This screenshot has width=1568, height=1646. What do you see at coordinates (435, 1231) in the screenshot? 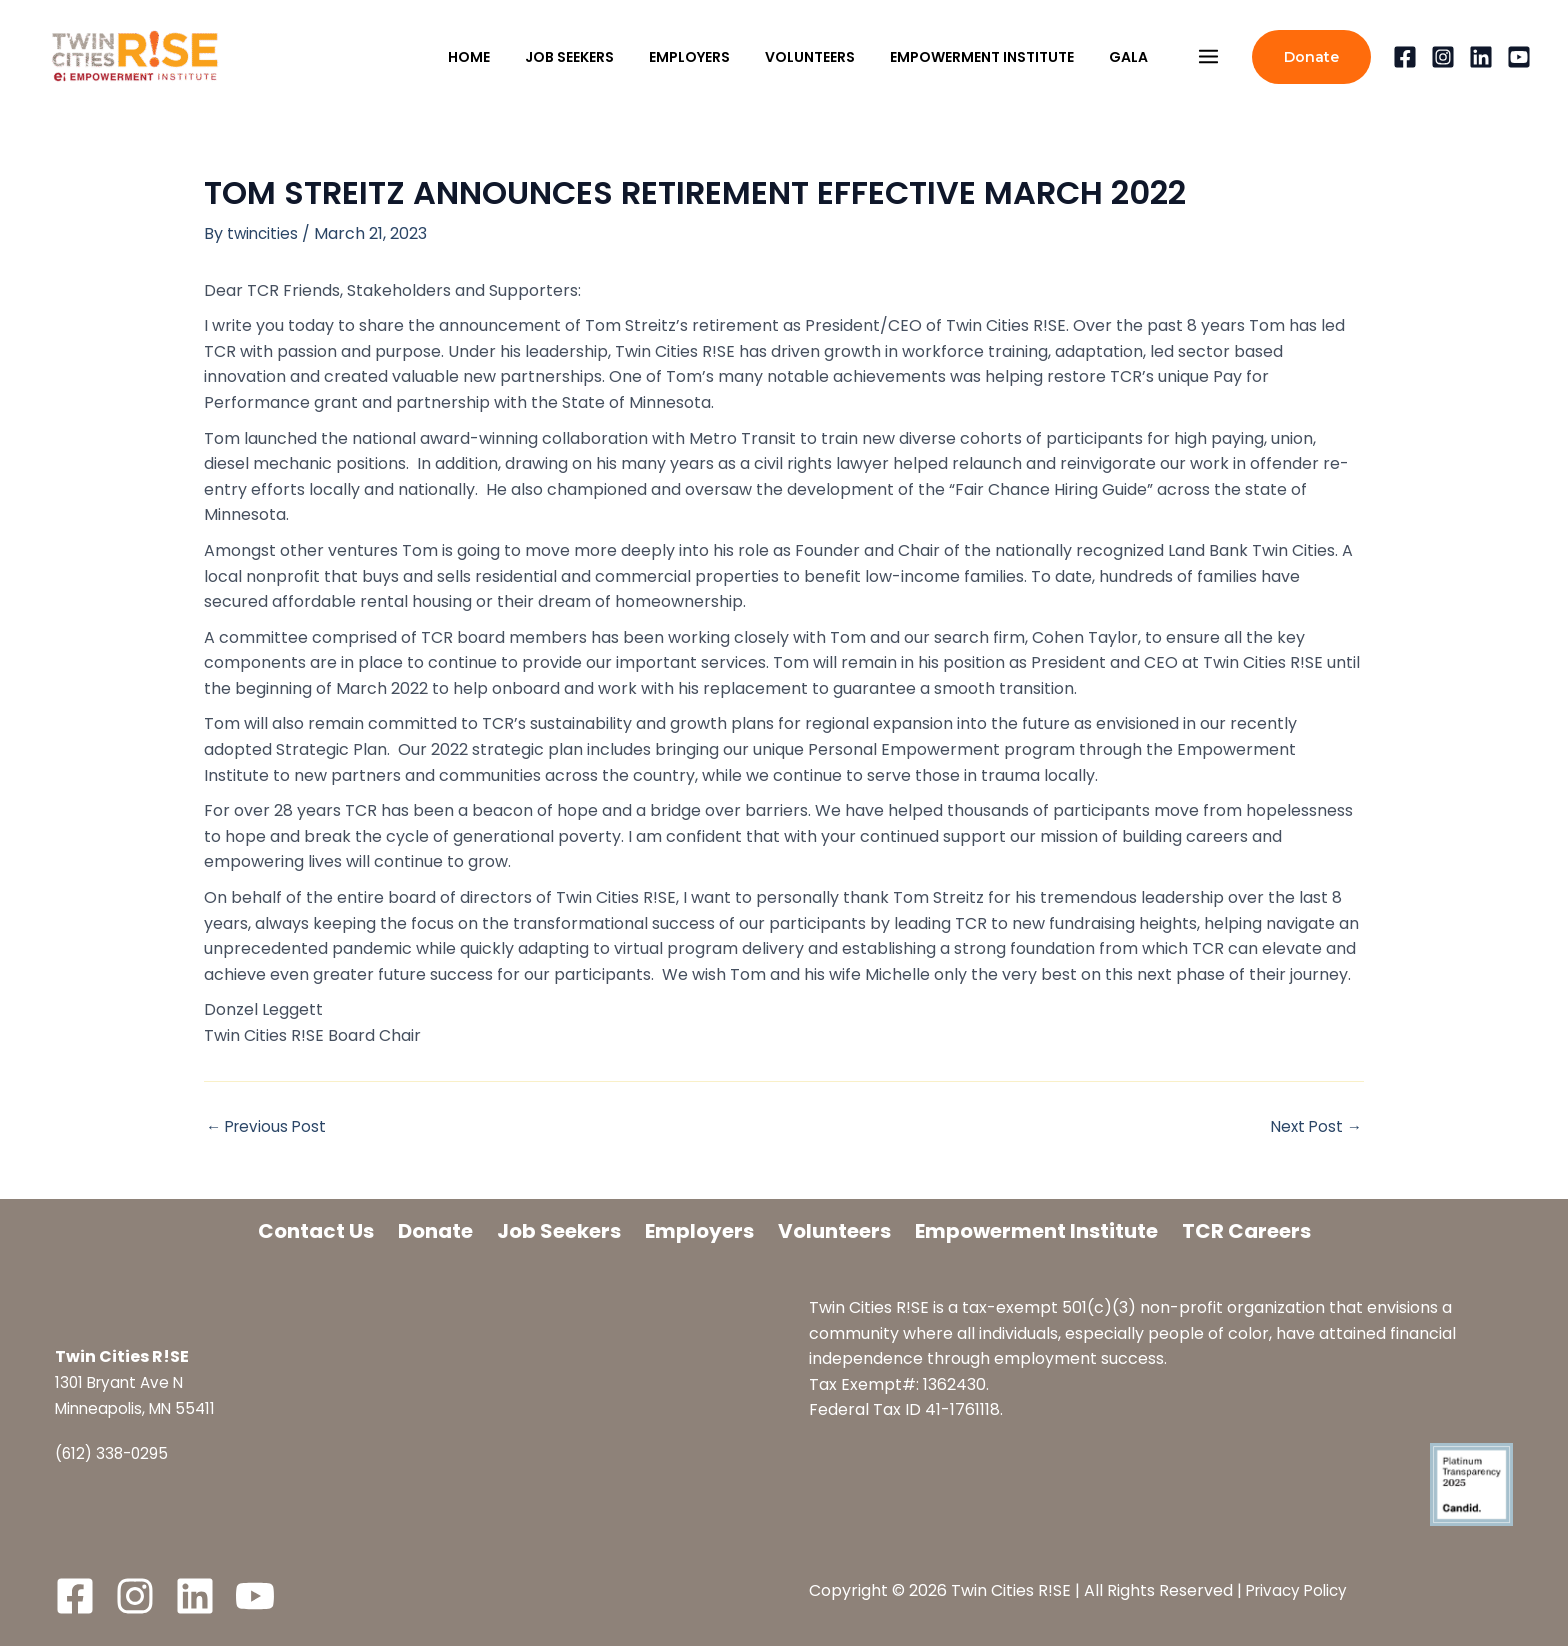
I see `Donate` at bounding box center [435, 1231].